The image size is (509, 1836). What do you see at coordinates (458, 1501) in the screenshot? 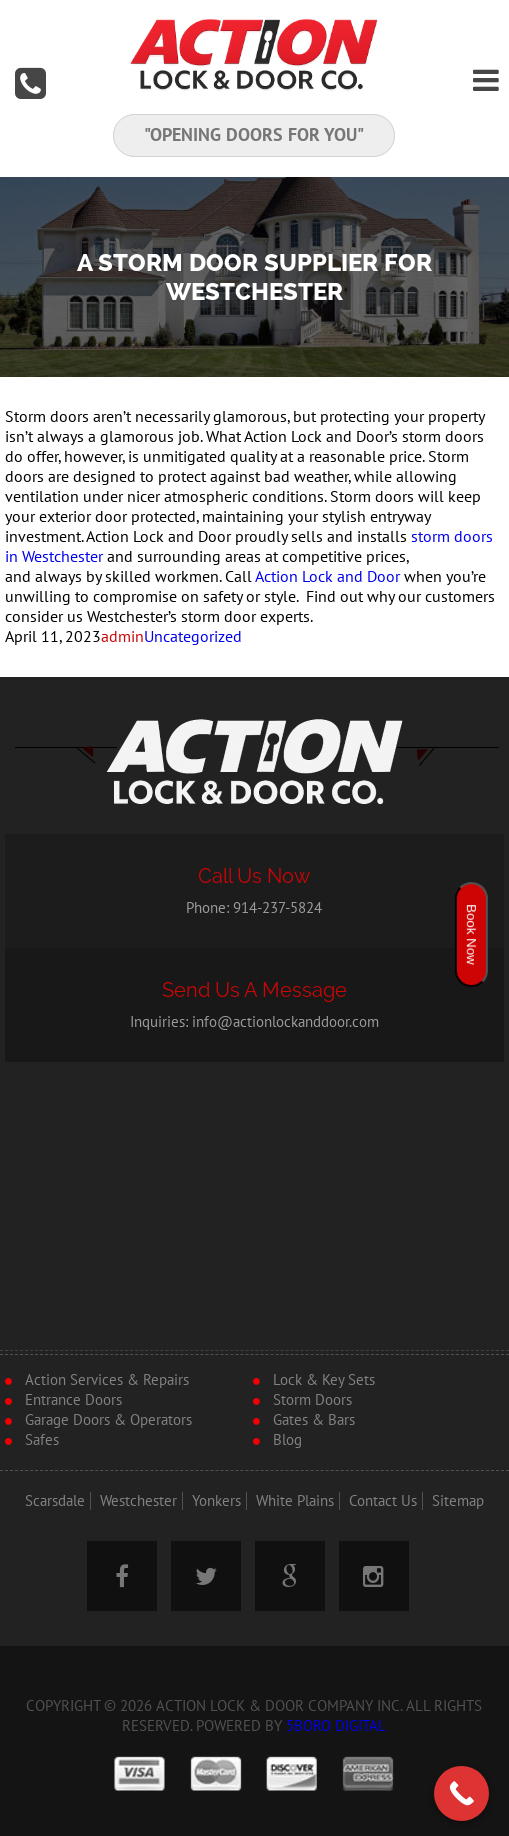
I see `Sitemap` at bounding box center [458, 1501].